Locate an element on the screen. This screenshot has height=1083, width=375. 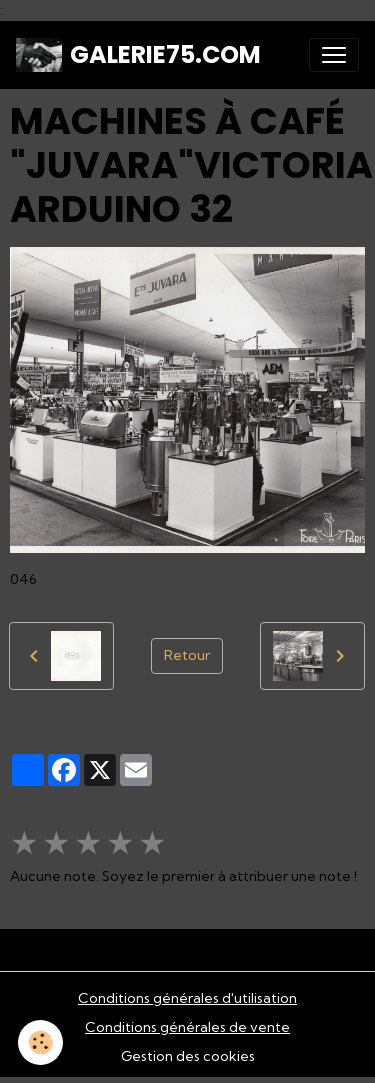
Conditions générales de vente is located at coordinates (187, 1027).